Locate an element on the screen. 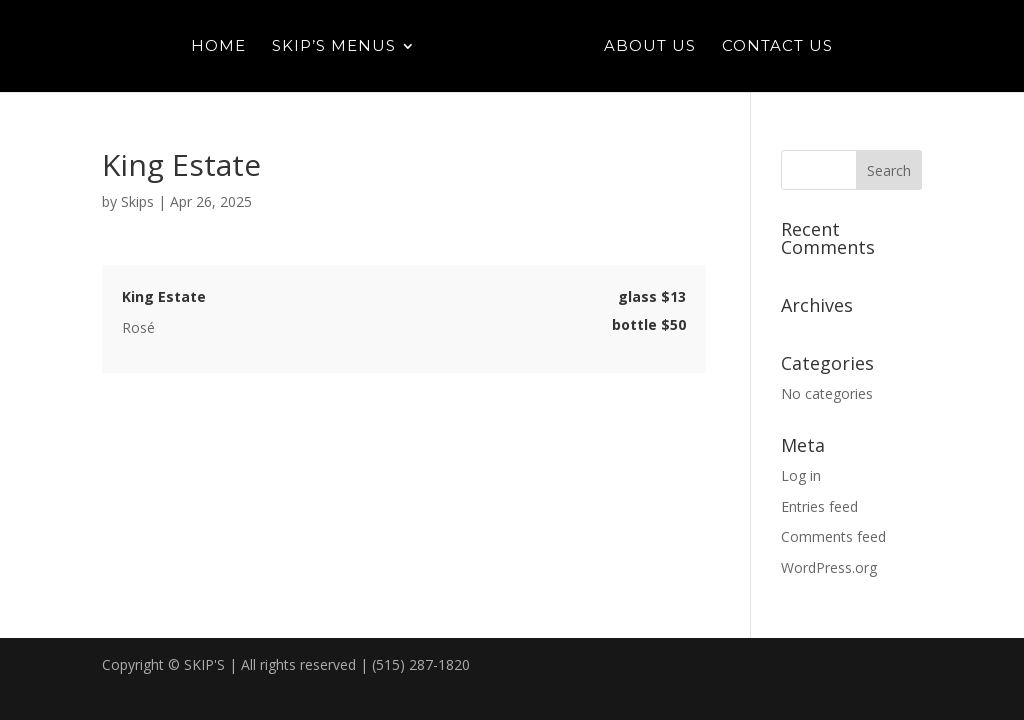 Image resolution: width=1024 pixels, height=720 pixels. About Us is located at coordinates (650, 47).